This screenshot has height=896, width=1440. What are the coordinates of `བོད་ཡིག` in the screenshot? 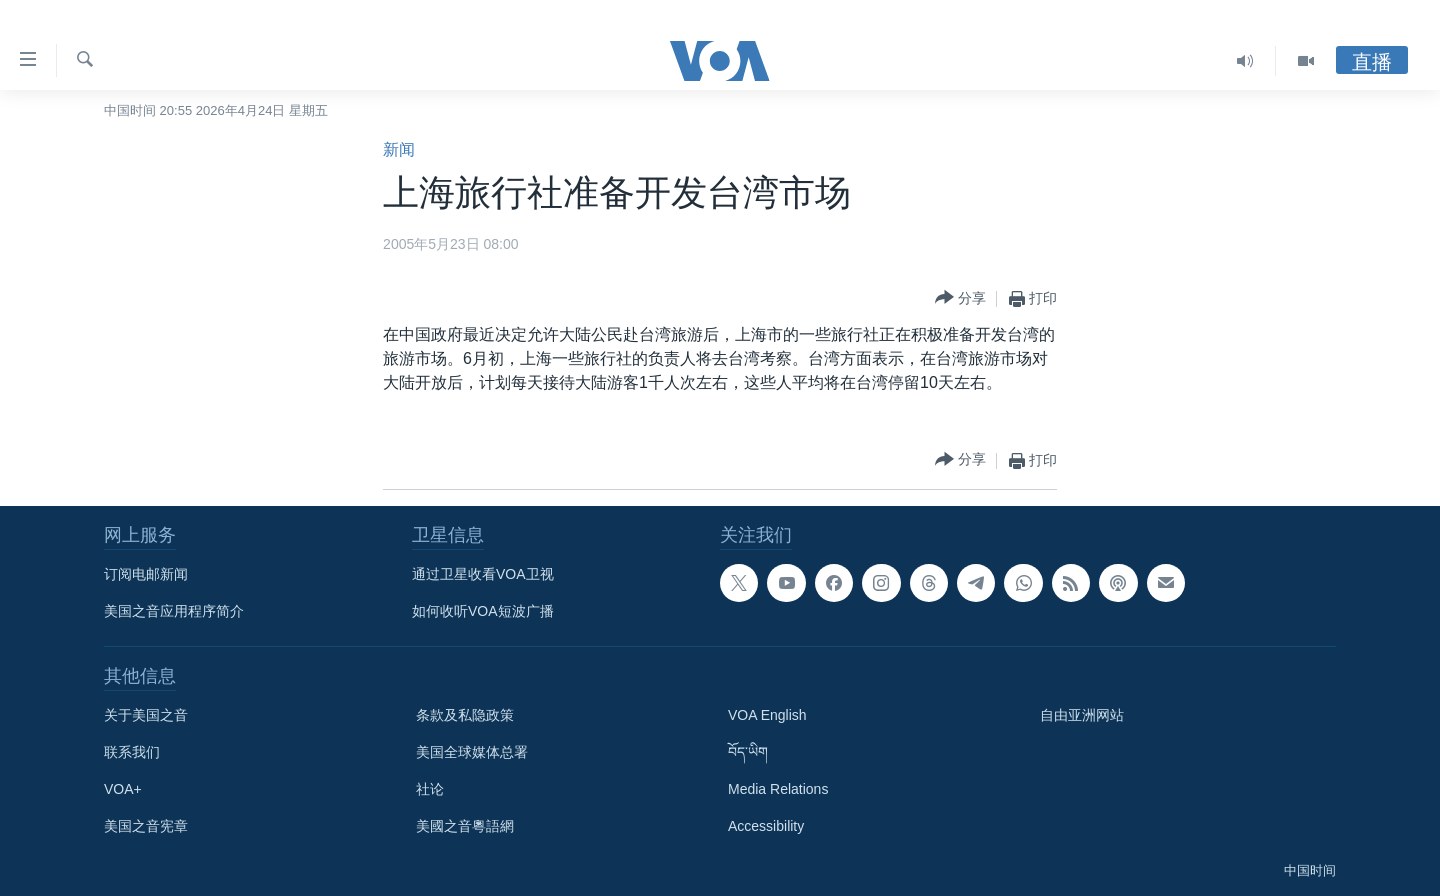 It's located at (748, 752).